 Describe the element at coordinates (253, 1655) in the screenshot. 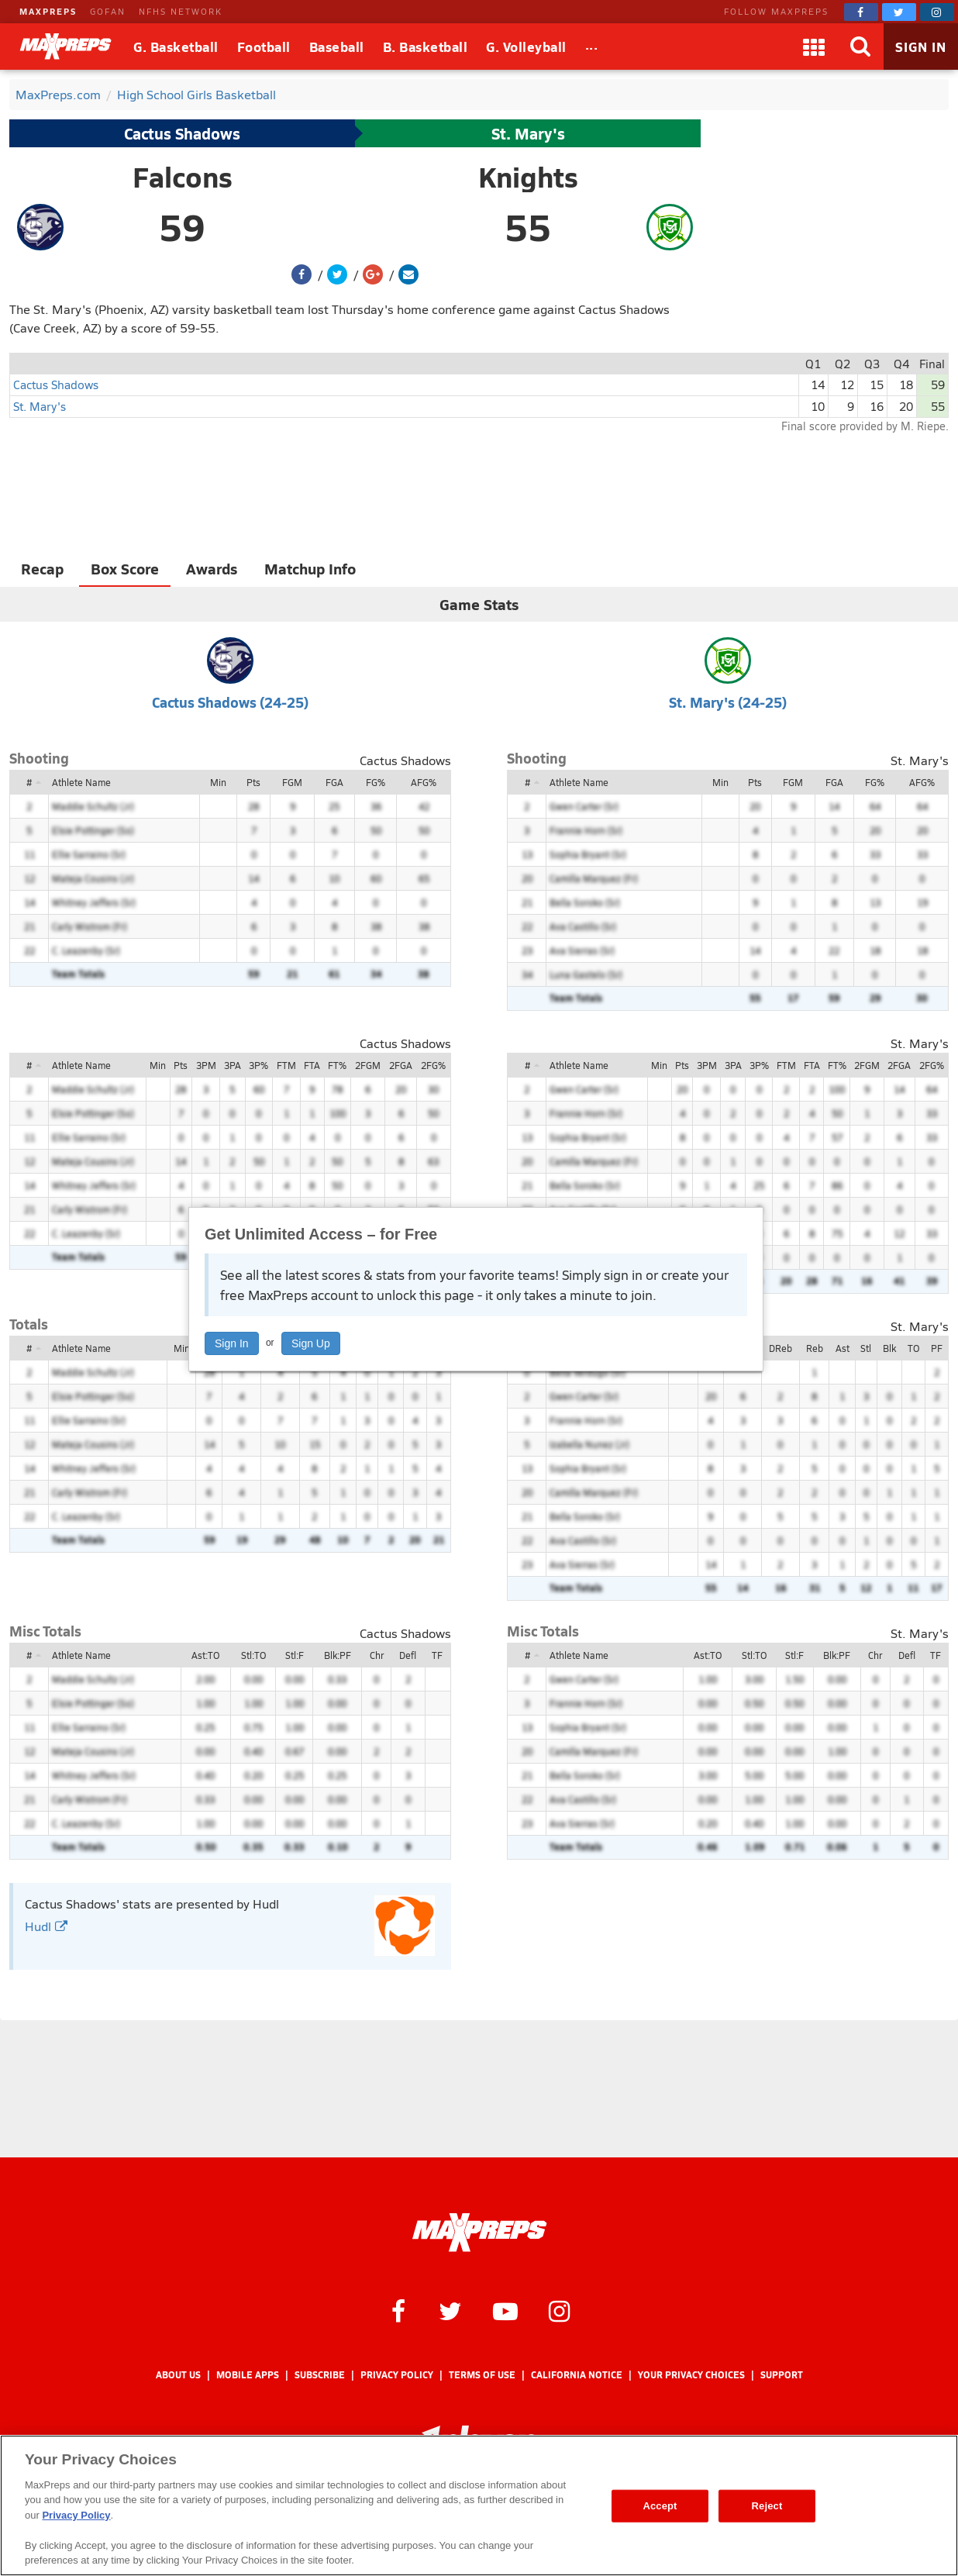

I see `Stl:TO` at that location.